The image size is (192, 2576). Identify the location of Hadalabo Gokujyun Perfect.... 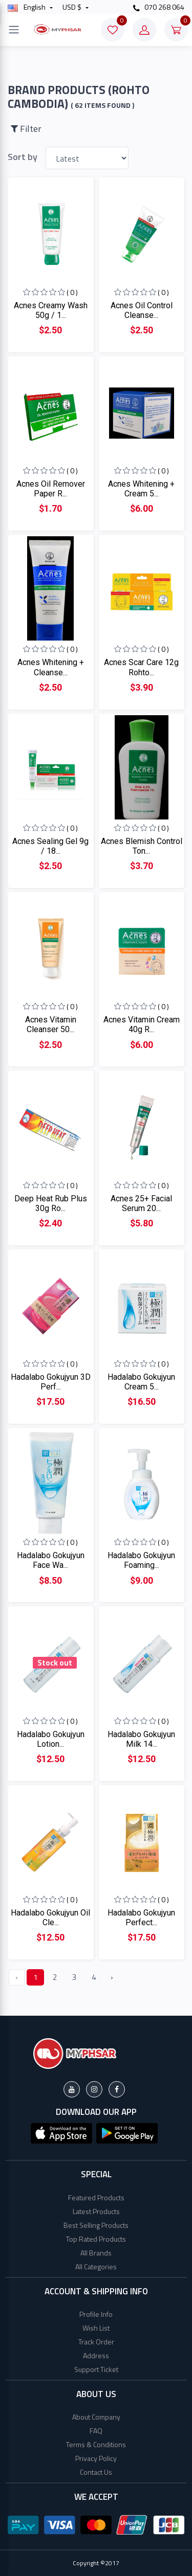
(141, 1917).